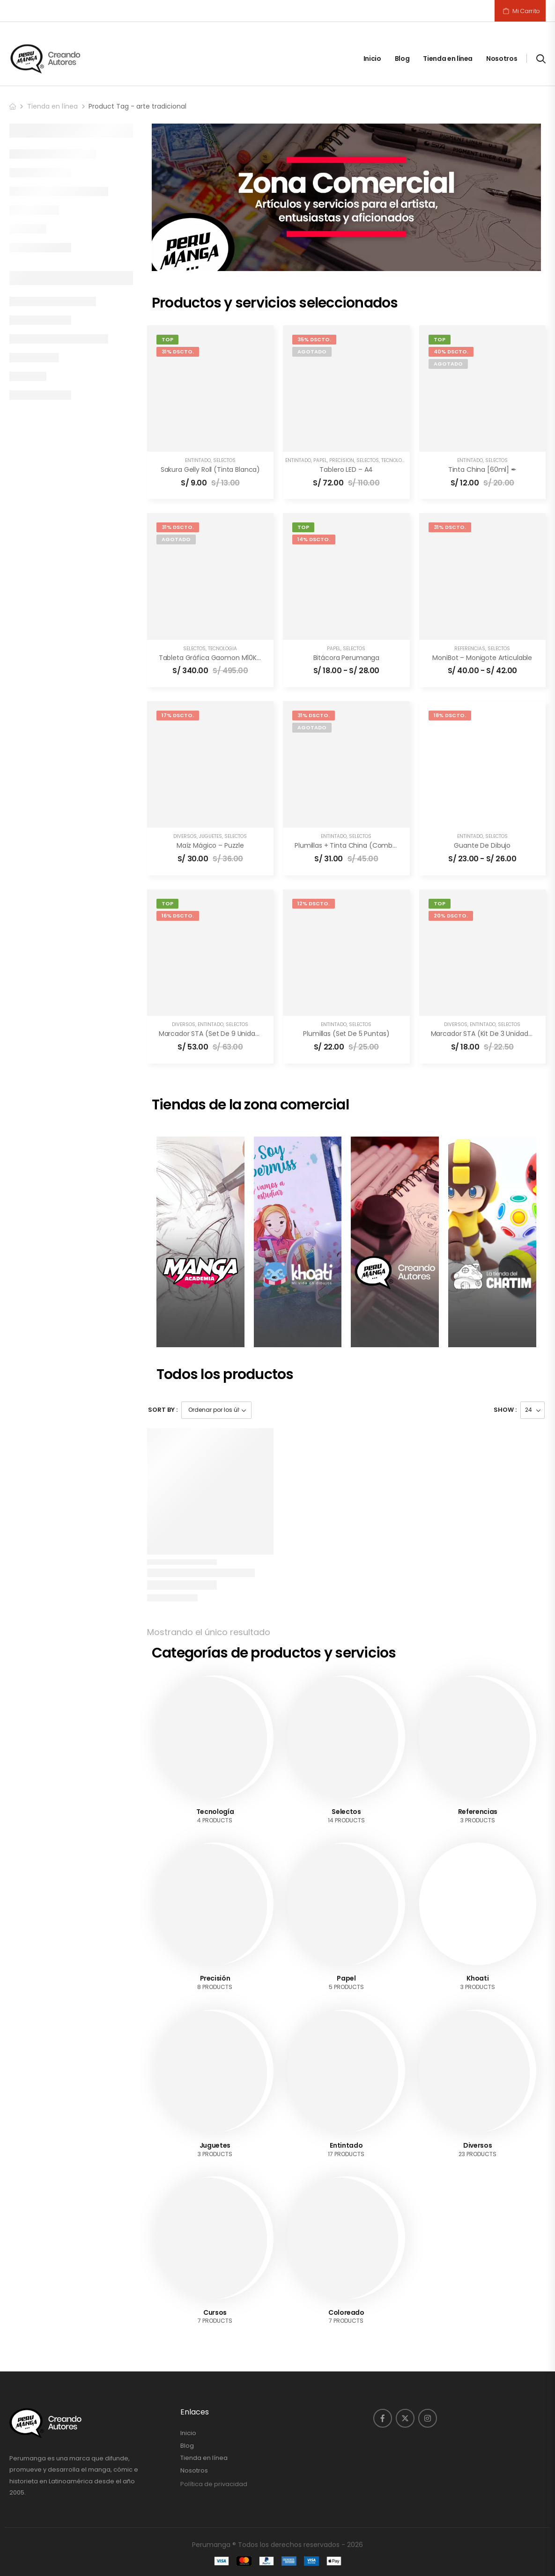 The image size is (555, 2576). I want to click on Marcador STA (set de 9 unidades), so click(214, 1033).